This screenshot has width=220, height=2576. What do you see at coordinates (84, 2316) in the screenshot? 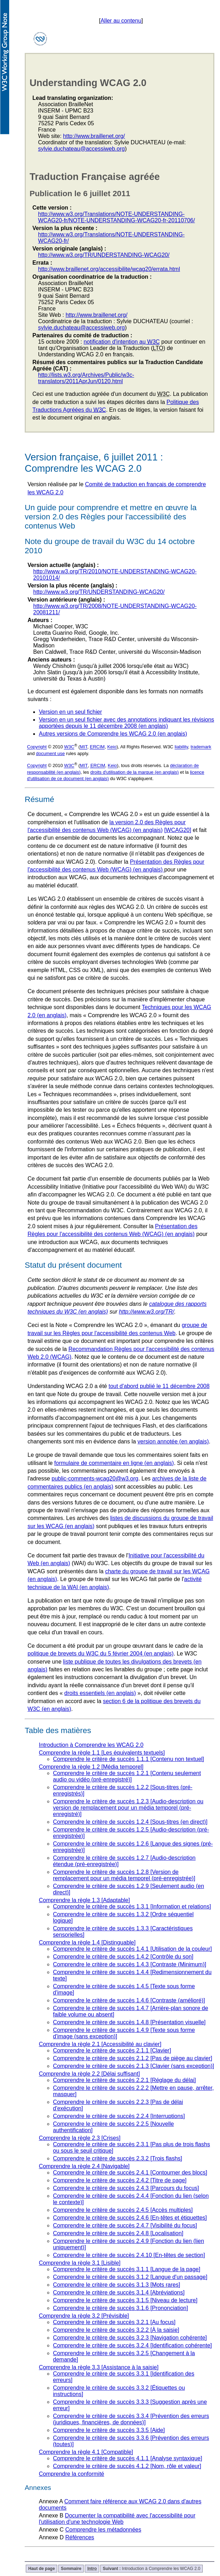
I see `Comprendre la règle 3.2 [Prévisible]` at bounding box center [84, 2316].